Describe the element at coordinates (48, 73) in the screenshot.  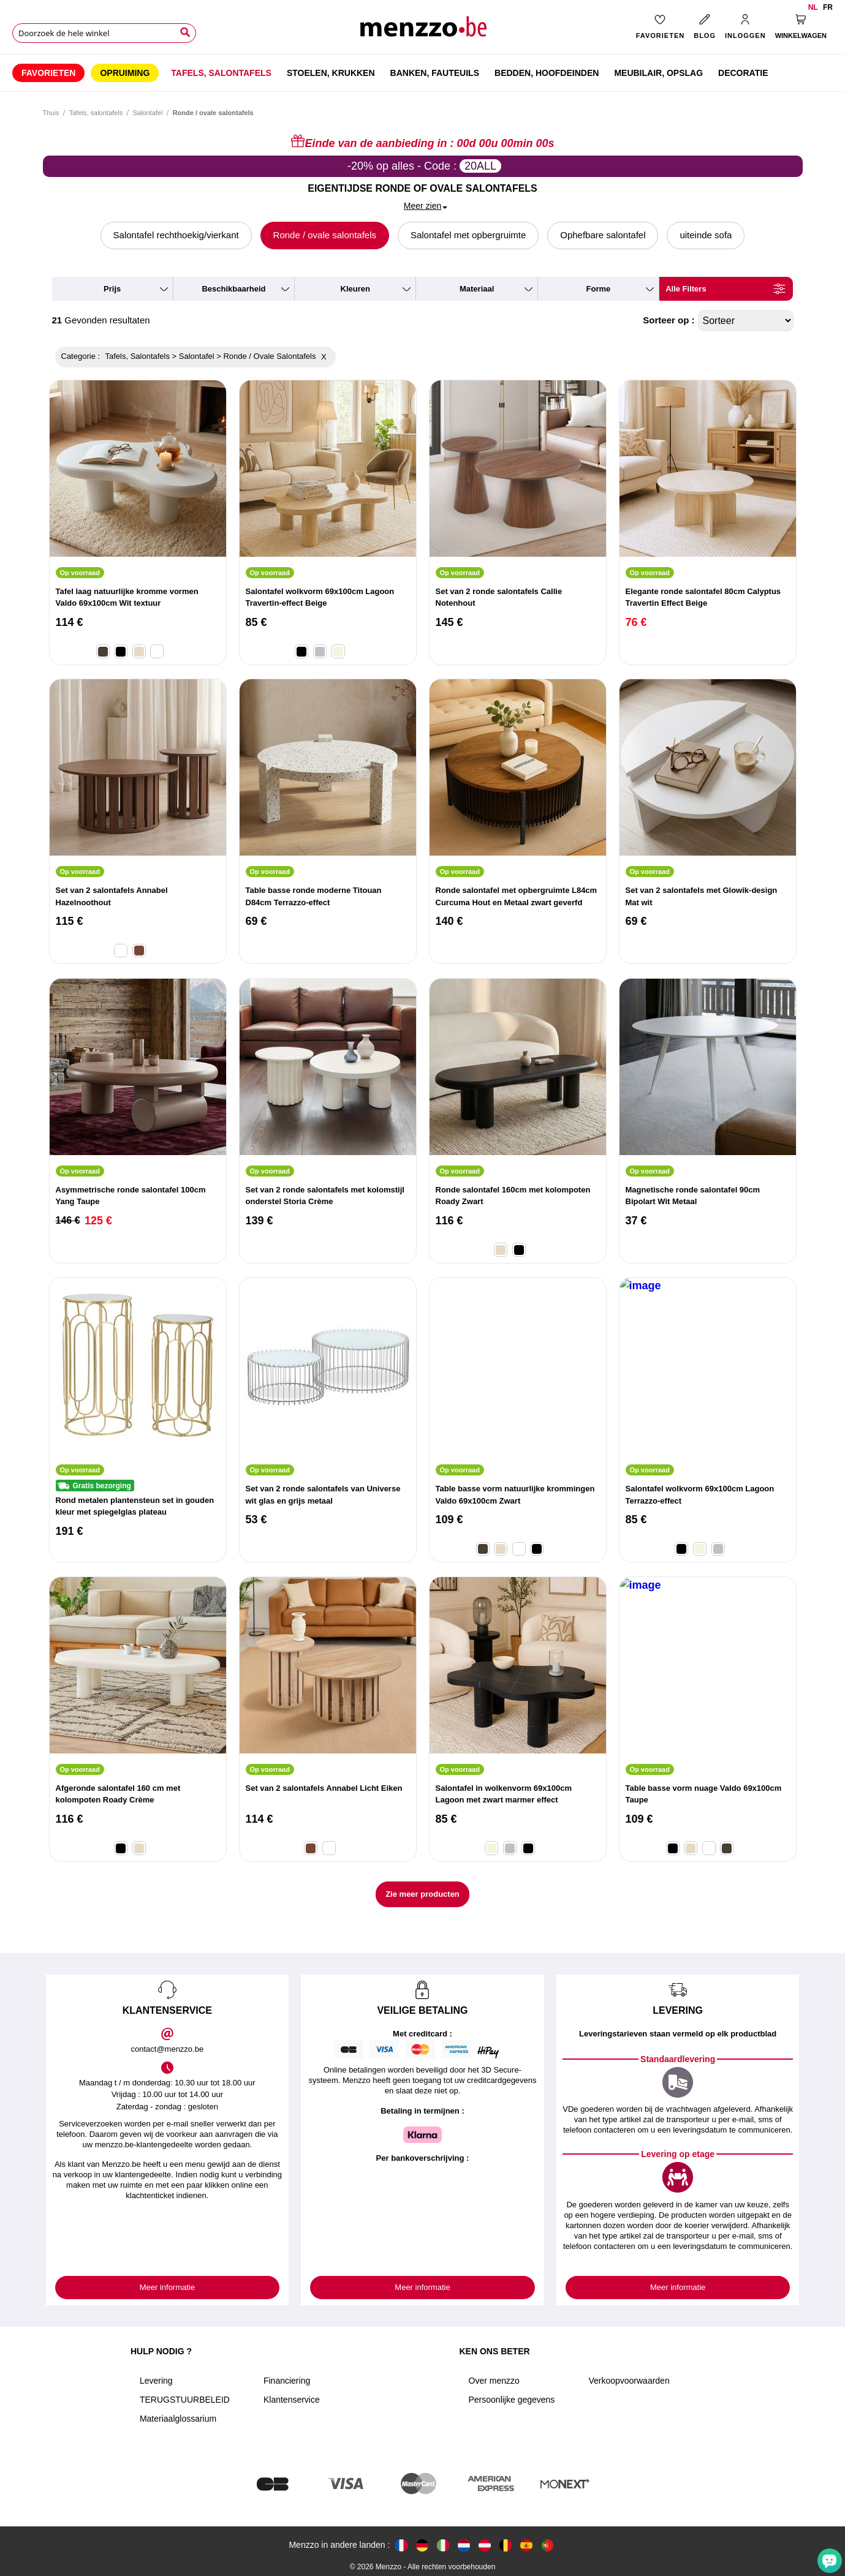
I see `[menuitem]` at that location.